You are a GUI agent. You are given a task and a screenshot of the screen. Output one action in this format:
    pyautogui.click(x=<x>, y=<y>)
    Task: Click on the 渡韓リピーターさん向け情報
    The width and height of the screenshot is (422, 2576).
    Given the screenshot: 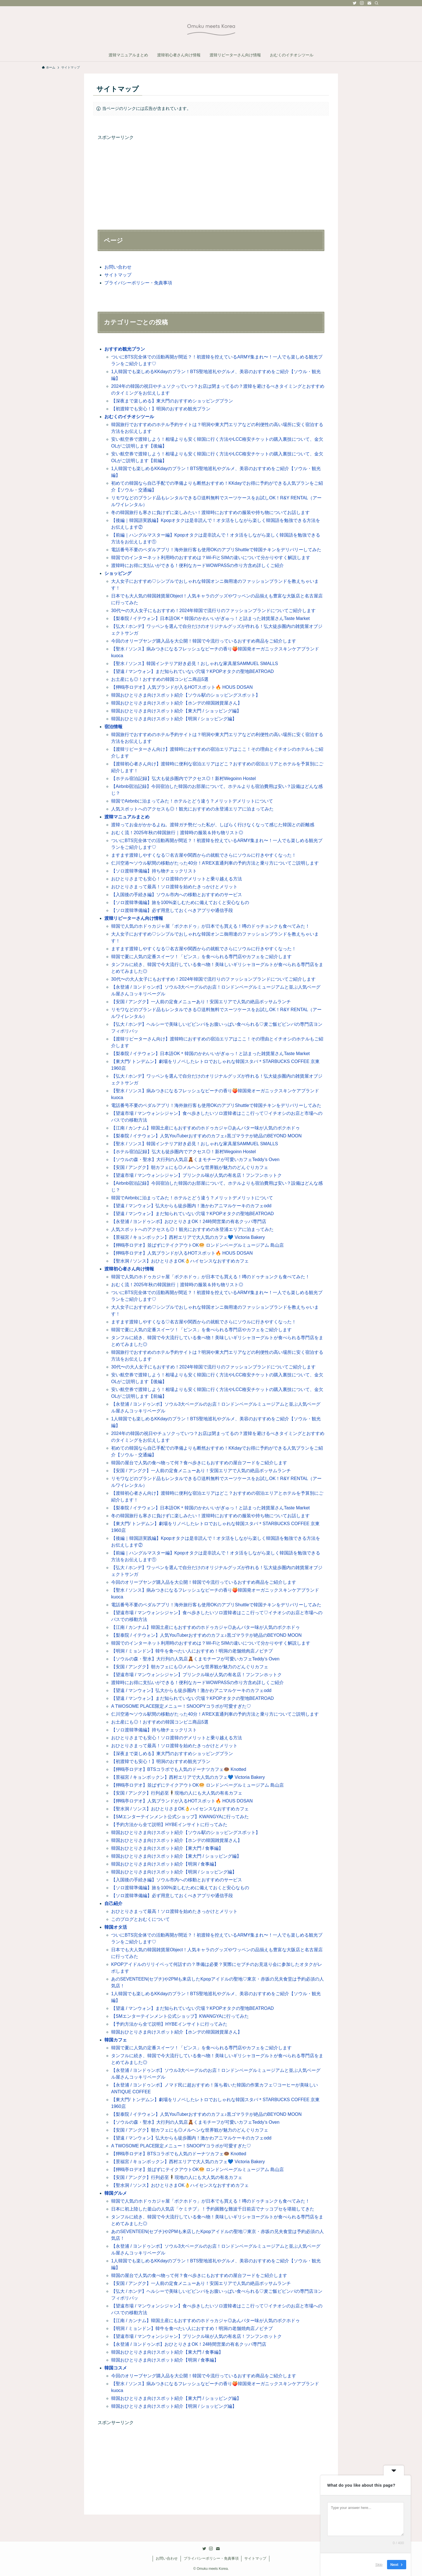 What is the action you would take?
    pyautogui.click(x=133, y=918)
    